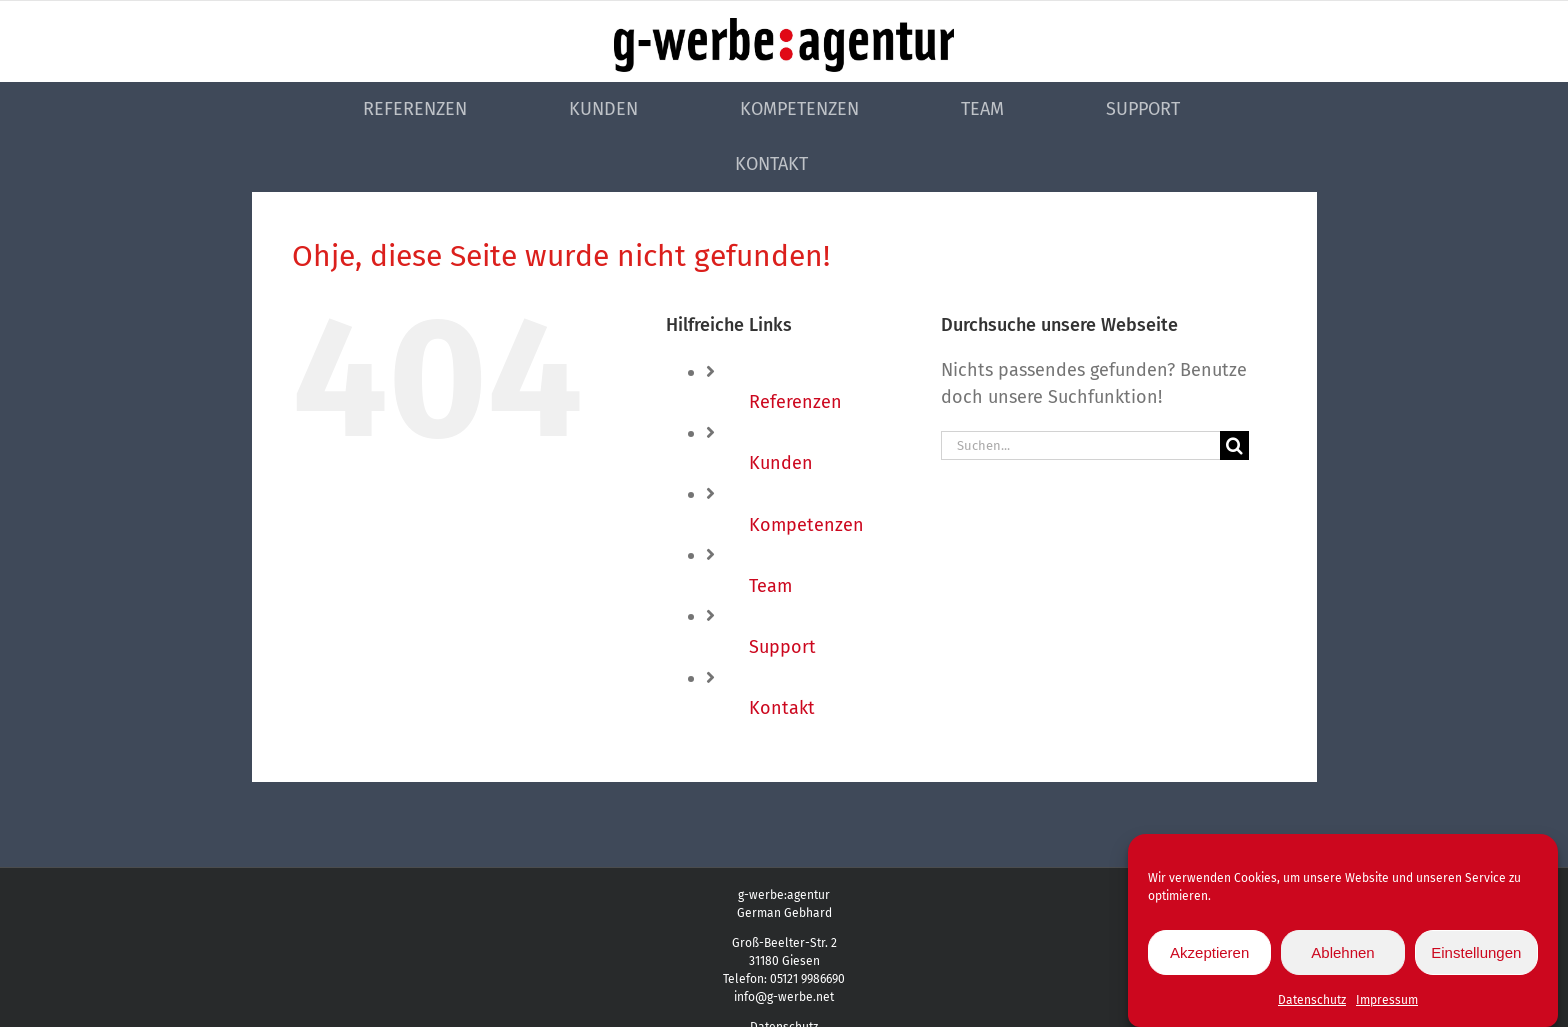 The image size is (1568, 1027). What do you see at coordinates (770, 586) in the screenshot?
I see `Team` at bounding box center [770, 586].